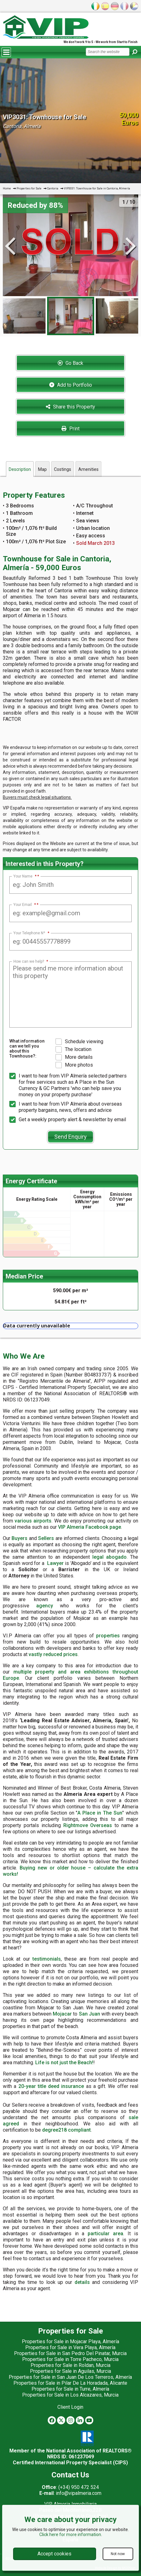  Describe the element at coordinates (62, 2014) in the screenshot. I see `Mojacar` at that location.